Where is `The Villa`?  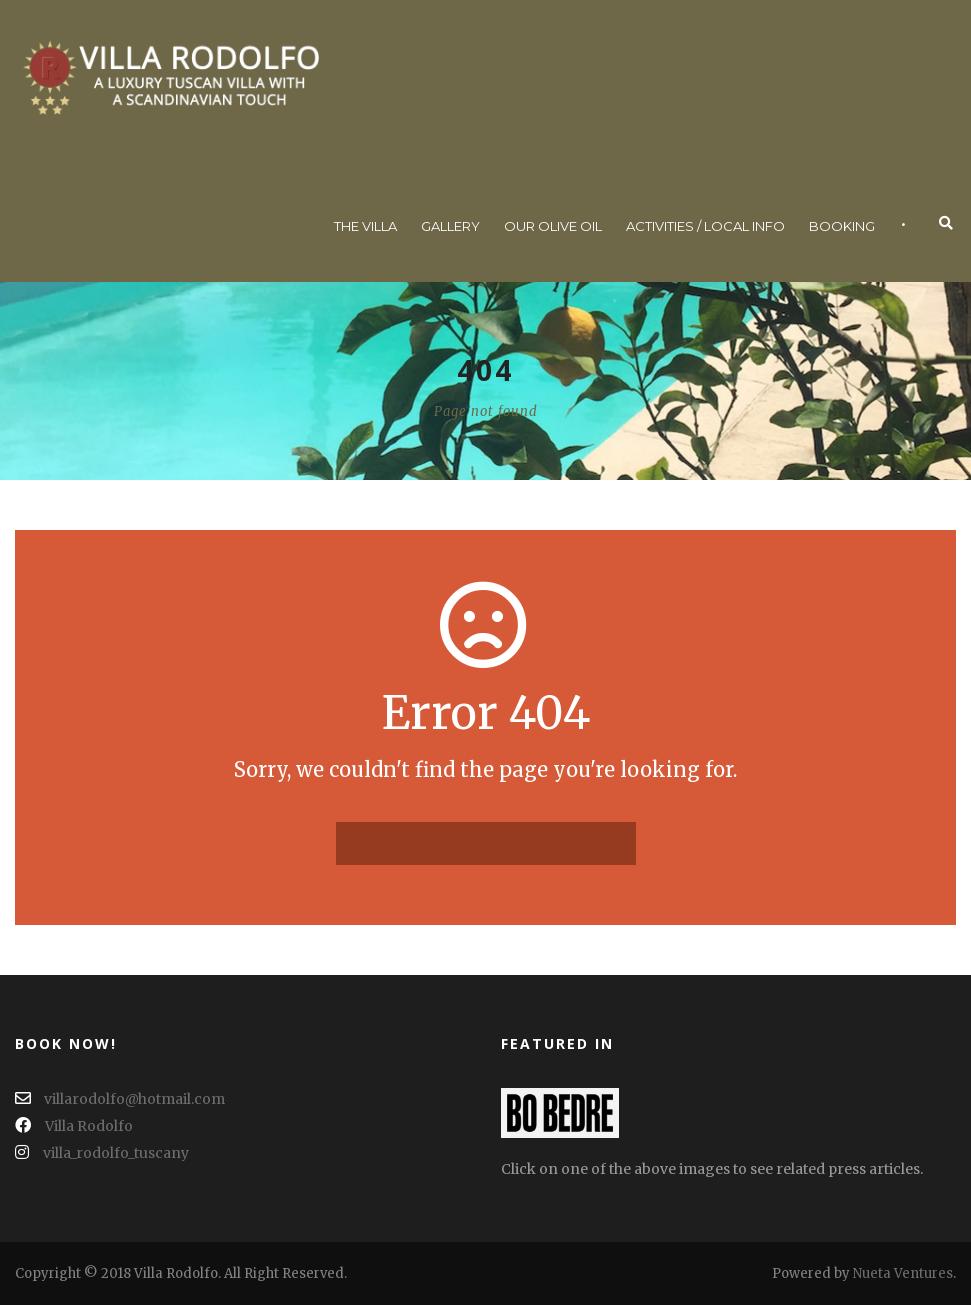
The Villa is located at coordinates (365, 226).